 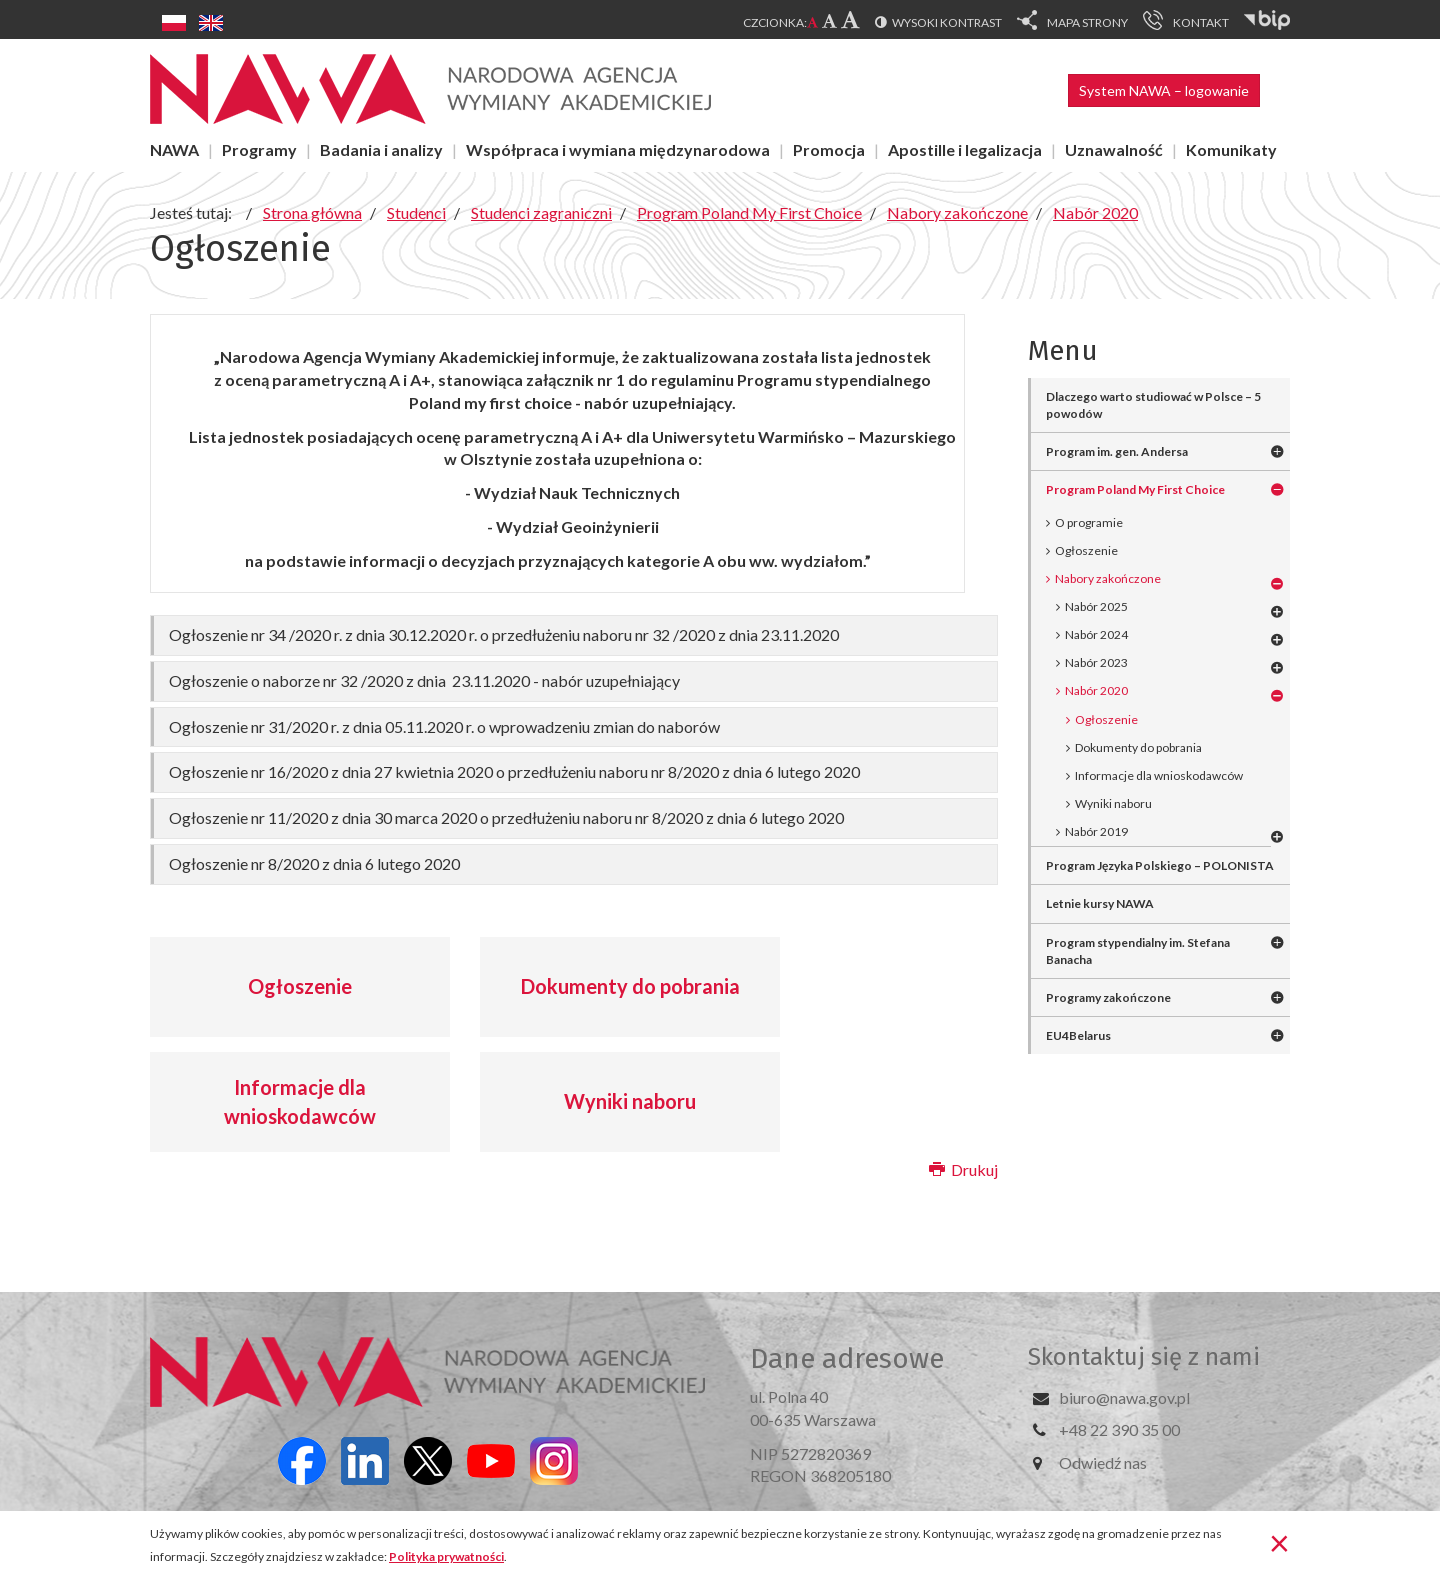 What do you see at coordinates (1279, 1542) in the screenshot?
I see `[Zamknij]` at bounding box center [1279, 1542].